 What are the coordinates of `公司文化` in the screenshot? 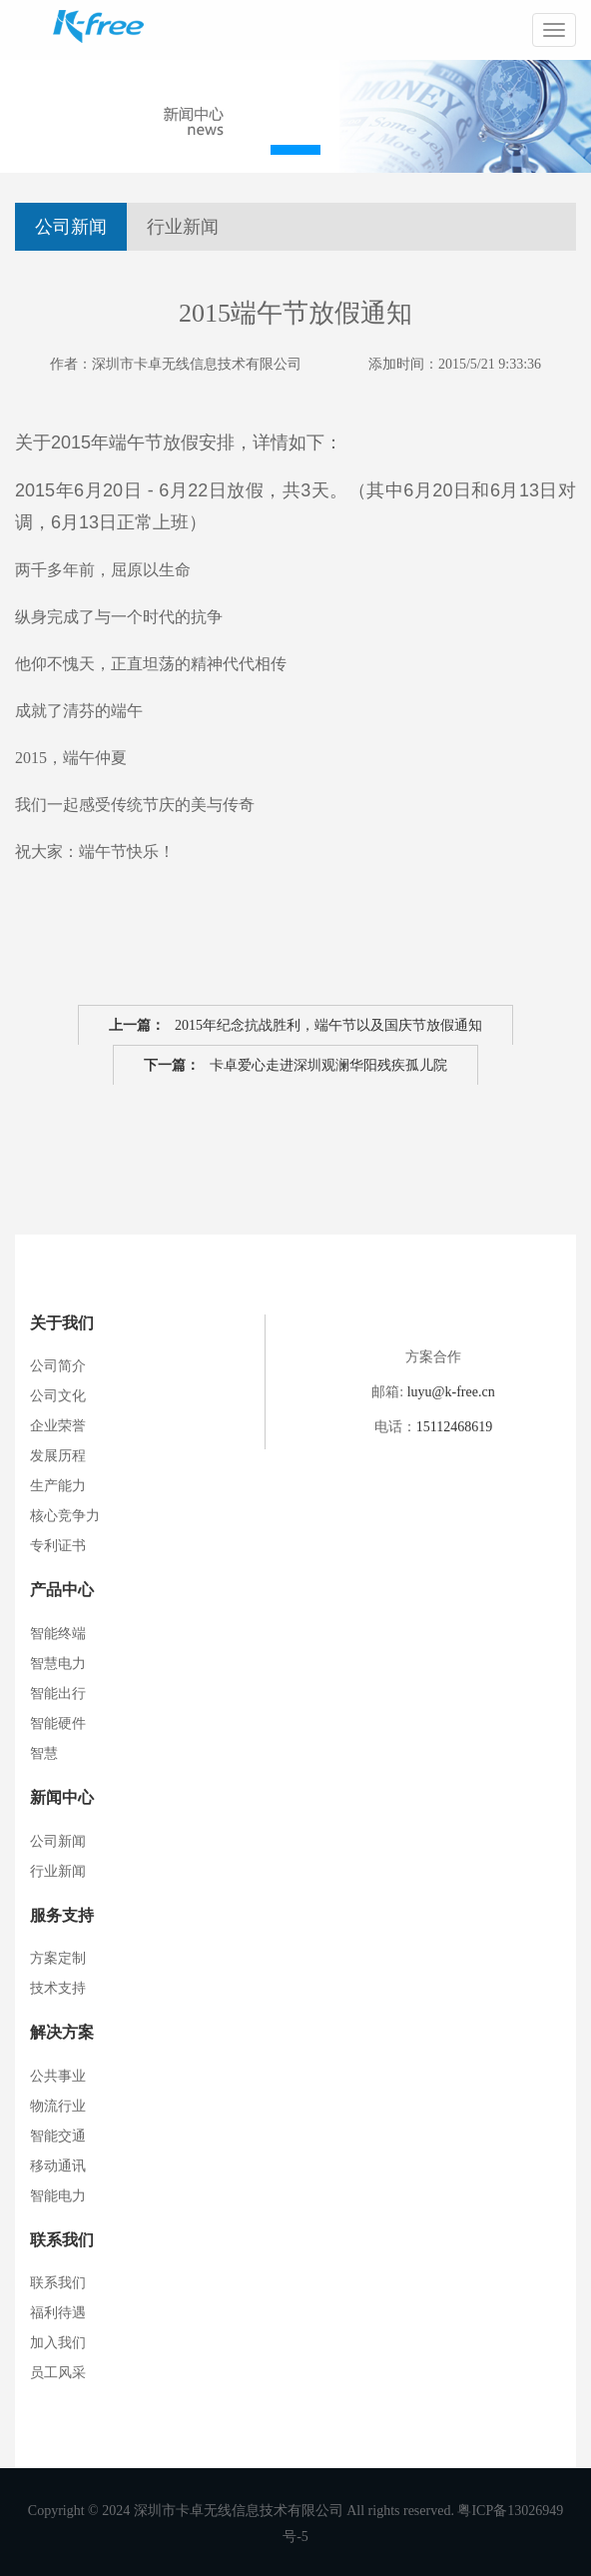 It's located at (58, 1395).